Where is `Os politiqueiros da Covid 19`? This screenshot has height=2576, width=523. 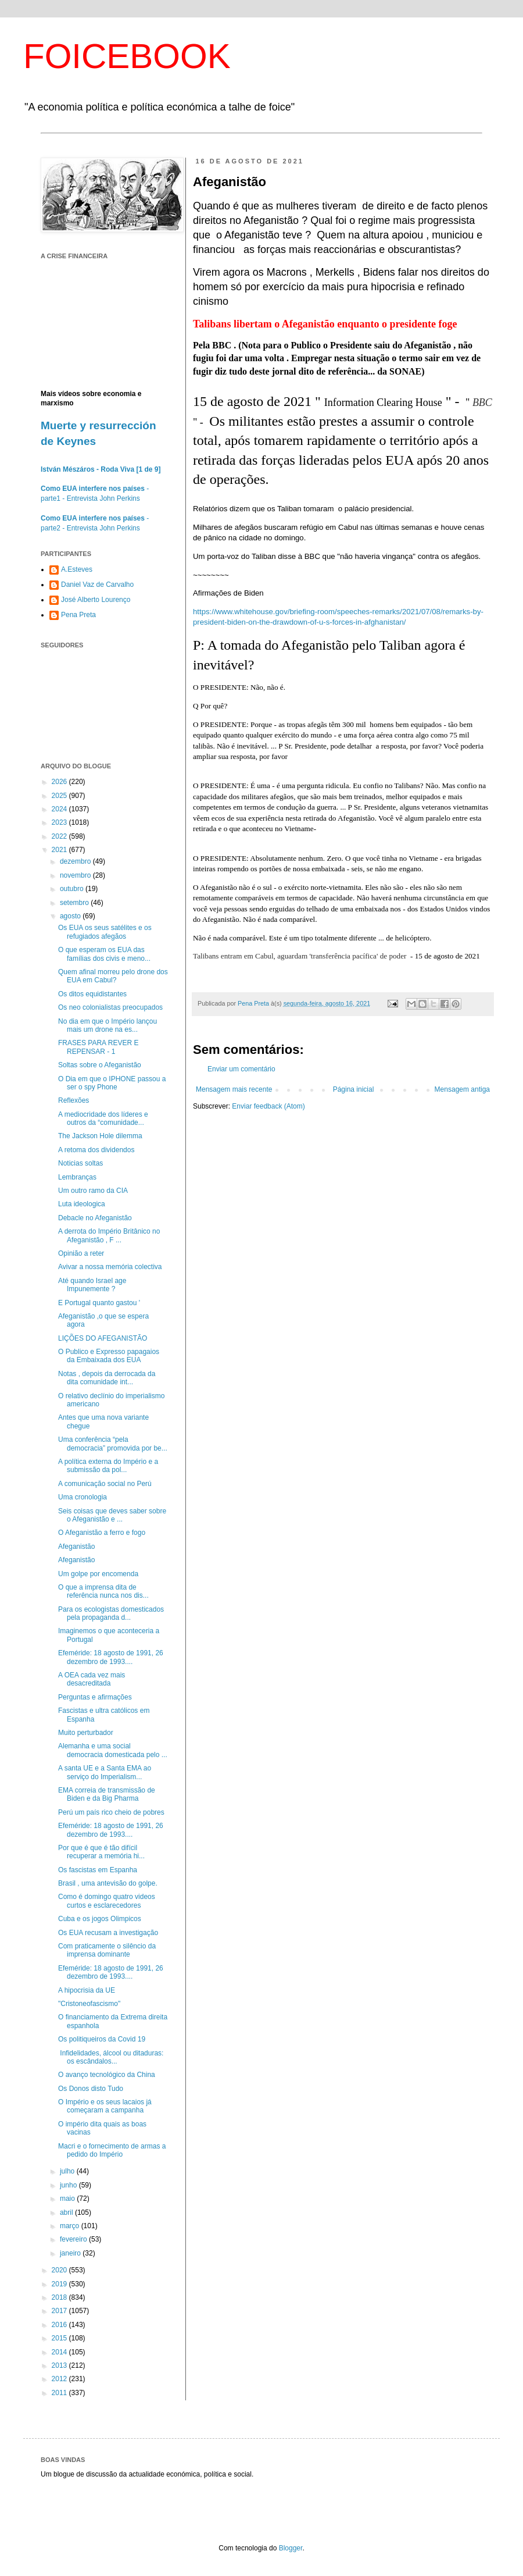 Os politiqueiros da Covid 19 is located at coordinates (101, 2039).